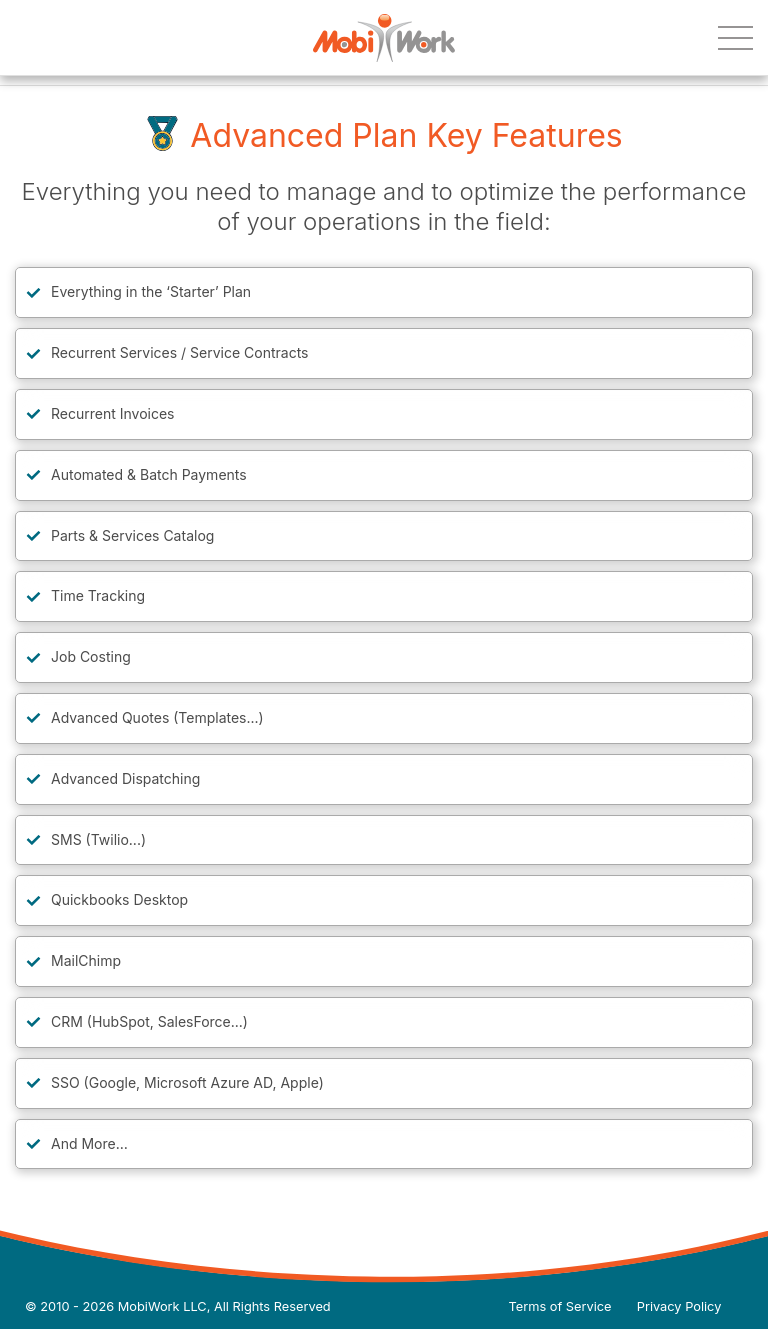  What do you see at coordinates (560, 1306) in the screenshot?
I see `Terms of Service` at bounding box center [560, 1306].